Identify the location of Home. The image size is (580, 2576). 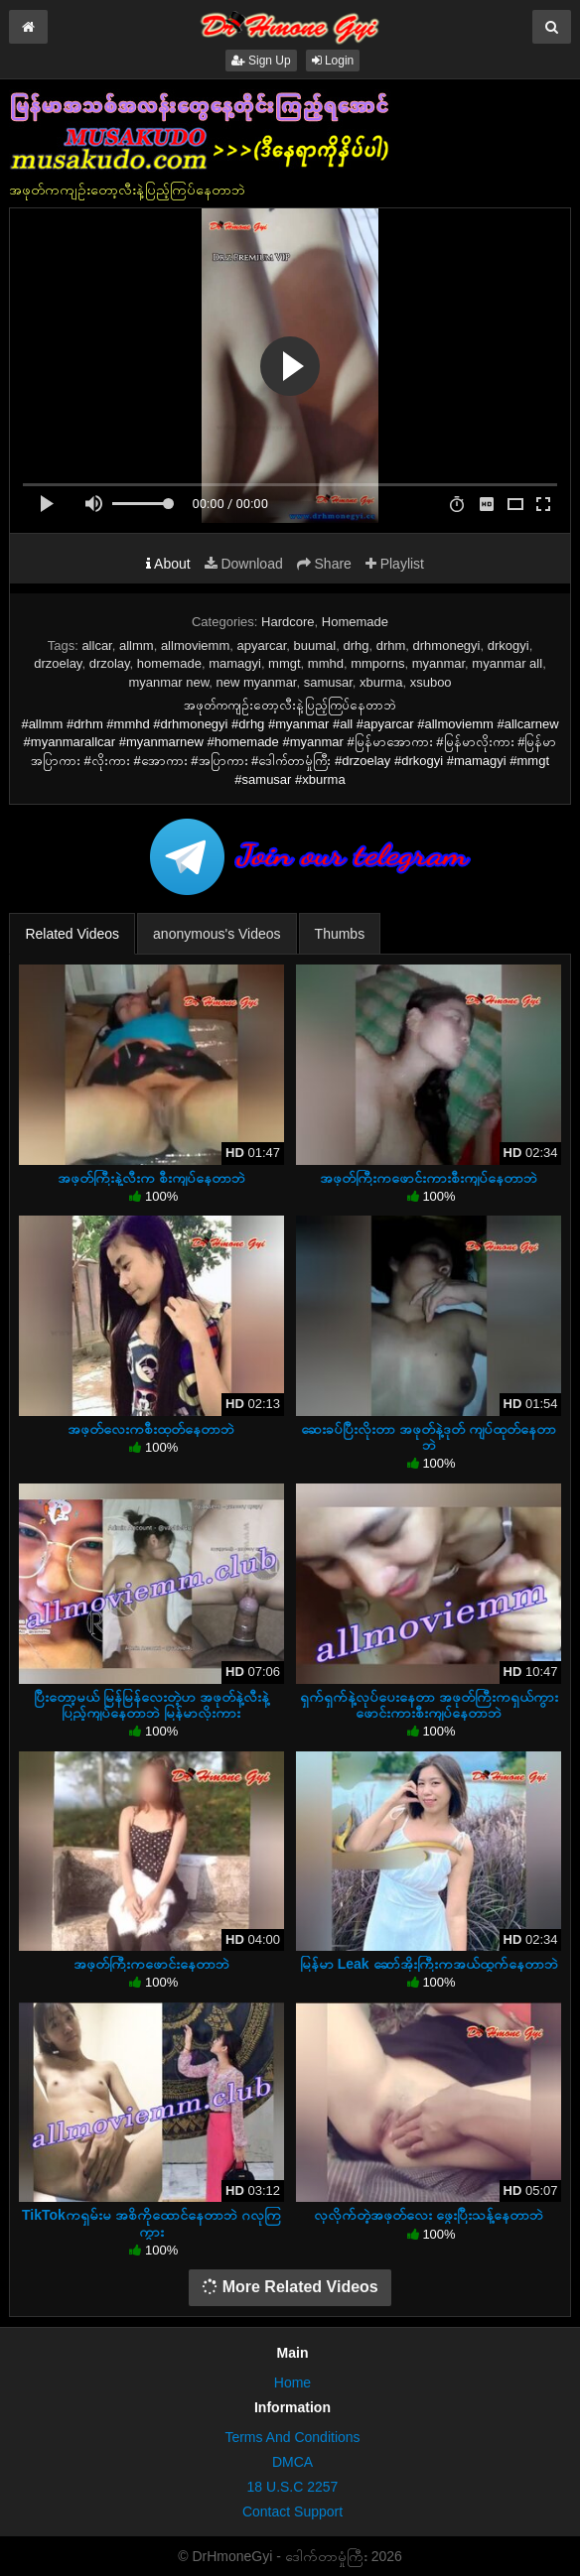
(292, 2382).